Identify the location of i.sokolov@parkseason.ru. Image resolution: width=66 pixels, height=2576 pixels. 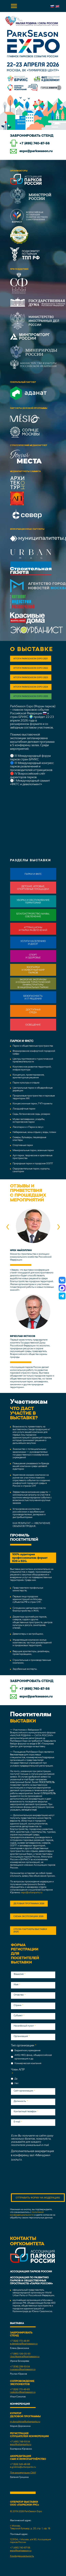
(22, 2392).